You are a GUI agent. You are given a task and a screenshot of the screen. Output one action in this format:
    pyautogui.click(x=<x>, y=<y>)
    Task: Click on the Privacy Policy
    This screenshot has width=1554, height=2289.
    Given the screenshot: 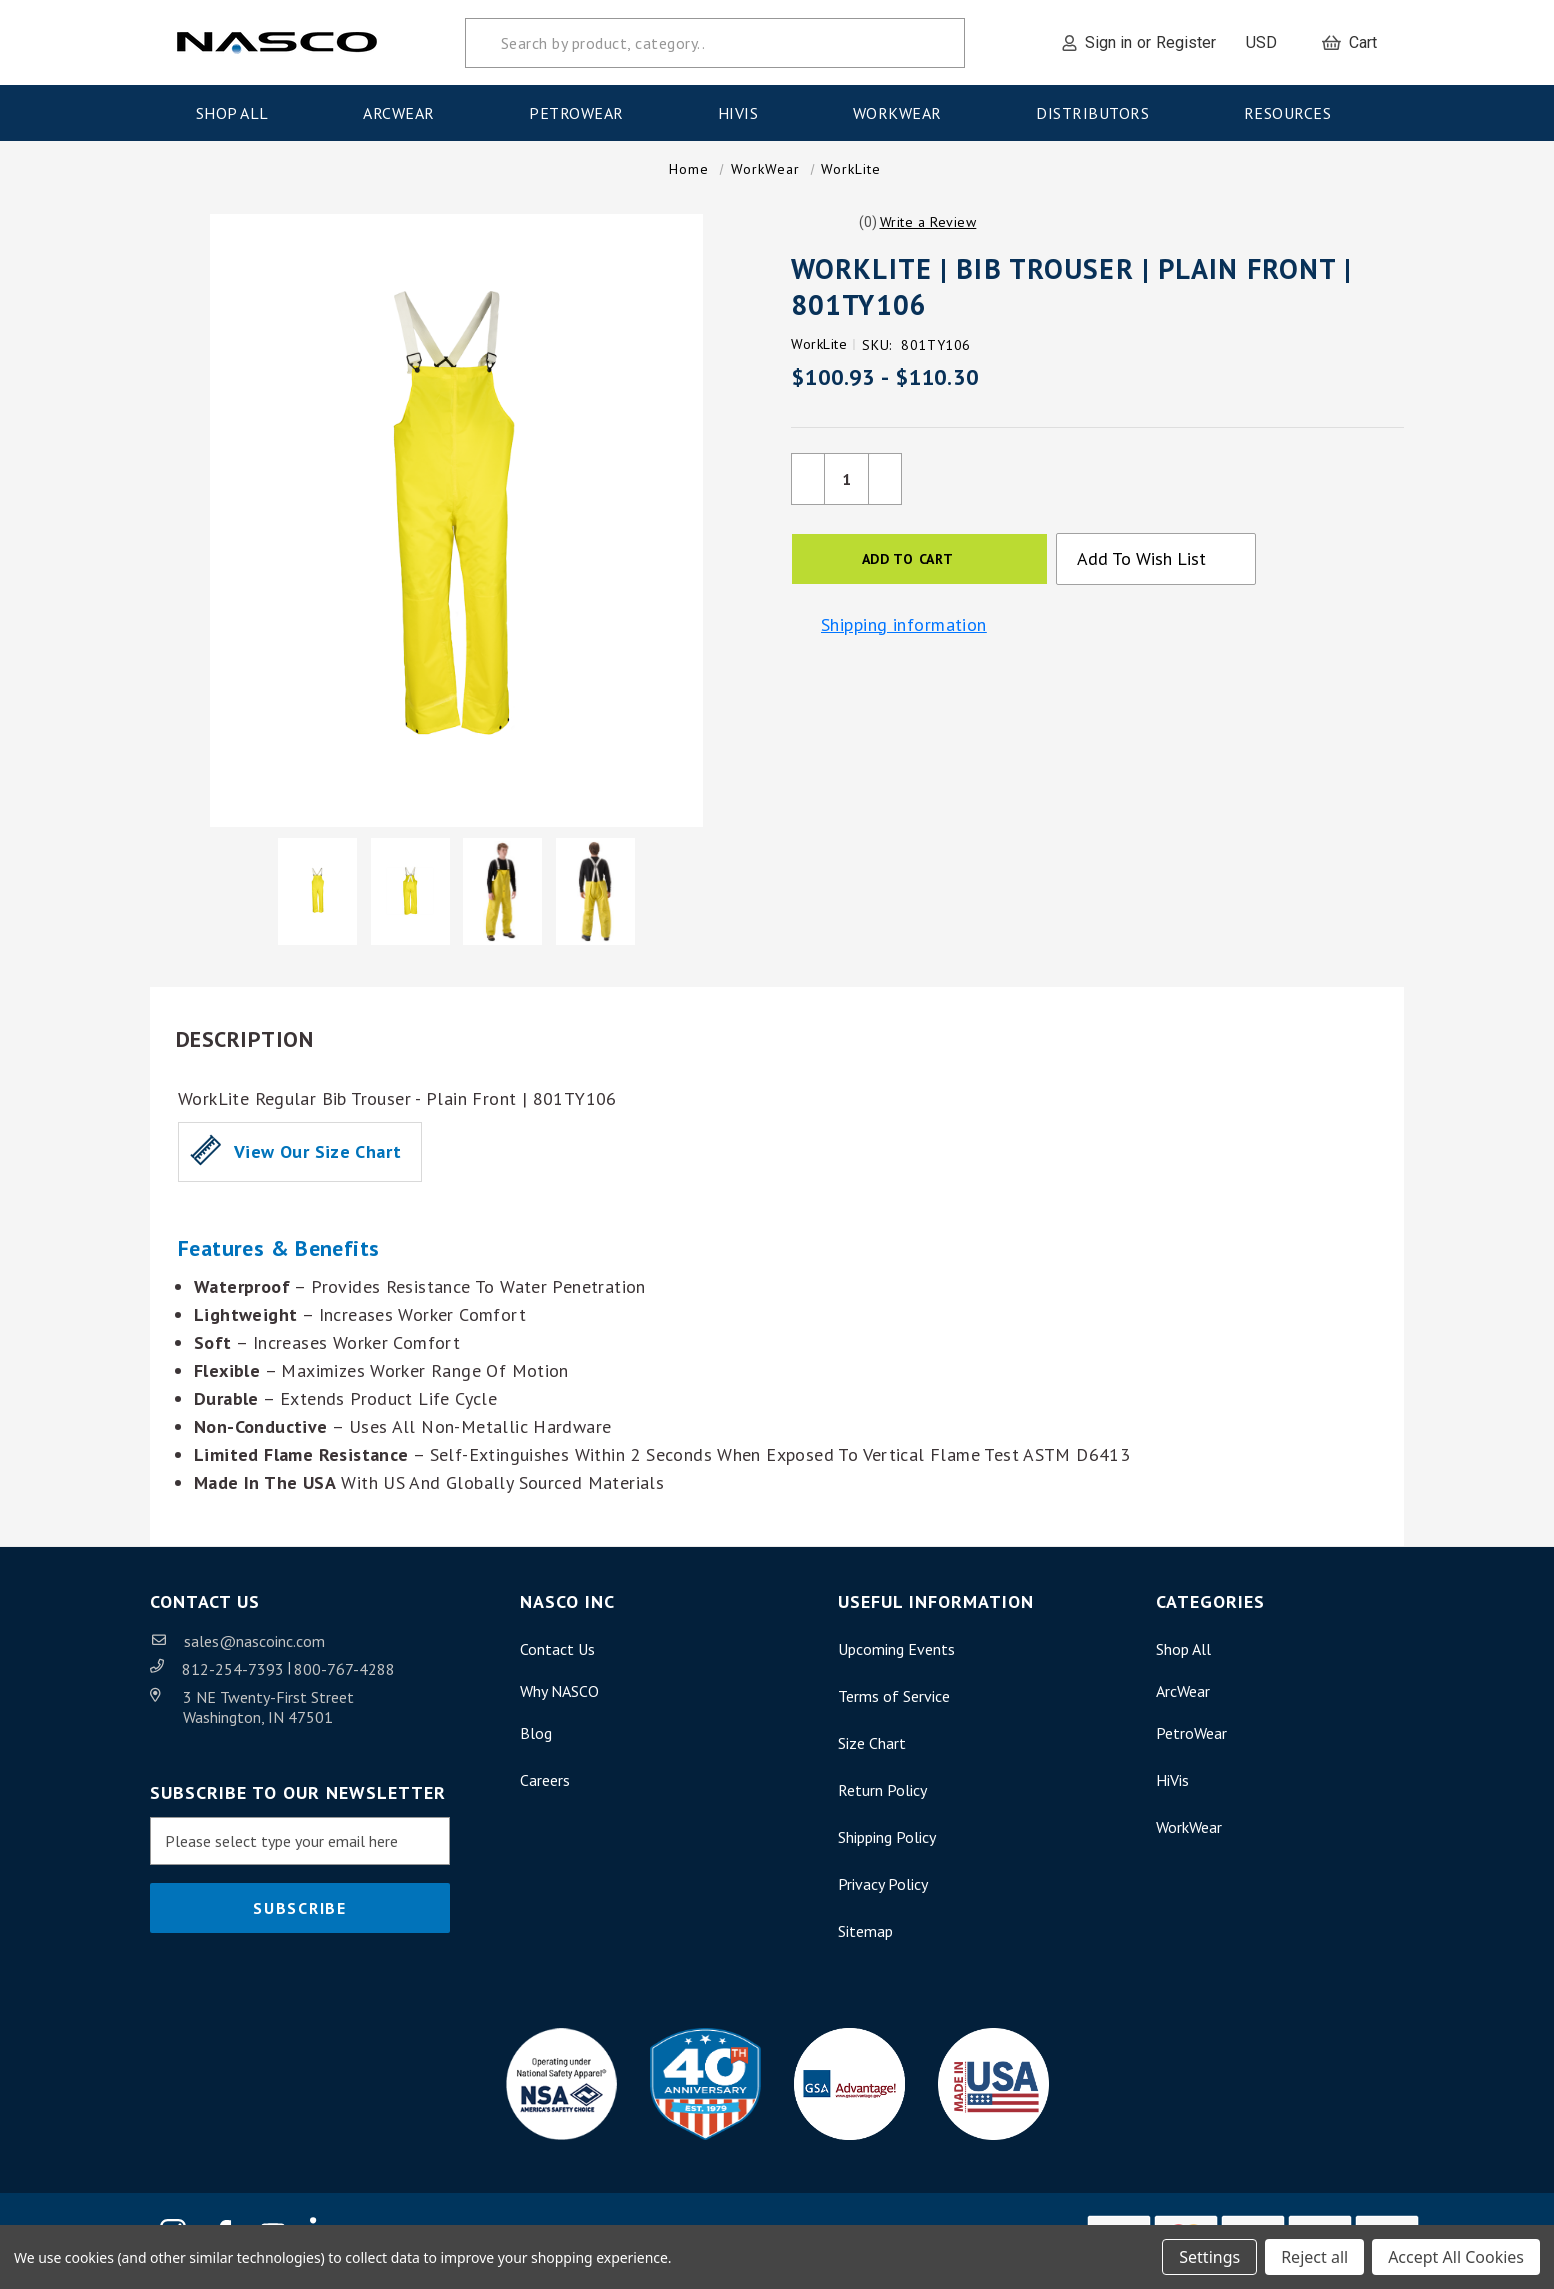 What is the action you would take?
    pyautogui.click(x=883, y=1894)
    